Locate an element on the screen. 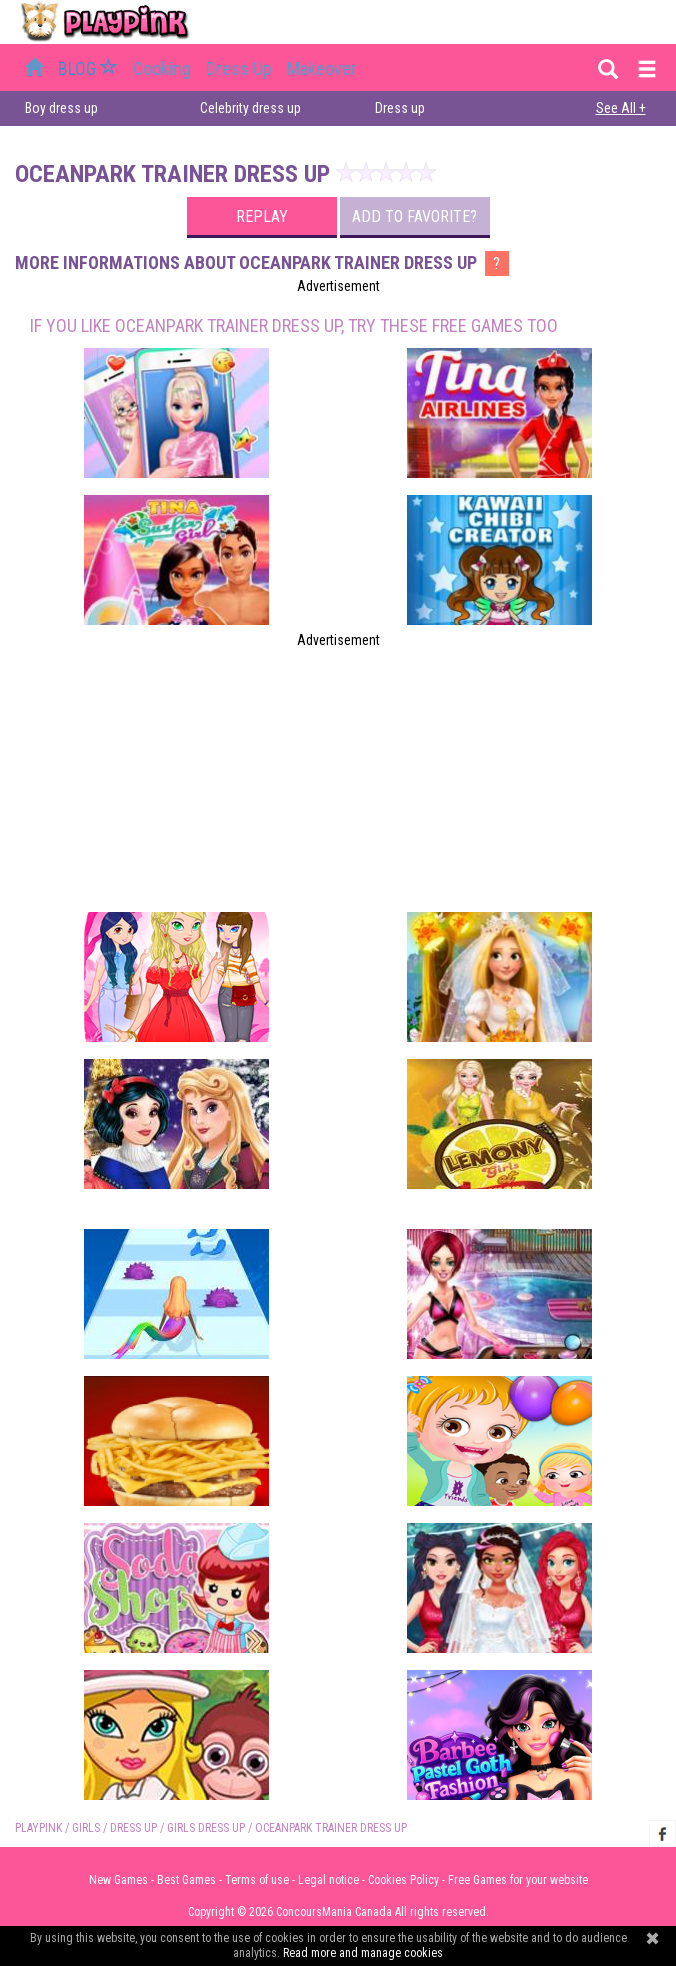 This screenshot has height=1966, width=676. Celebrity dress up is located at coordinates (250, 108).